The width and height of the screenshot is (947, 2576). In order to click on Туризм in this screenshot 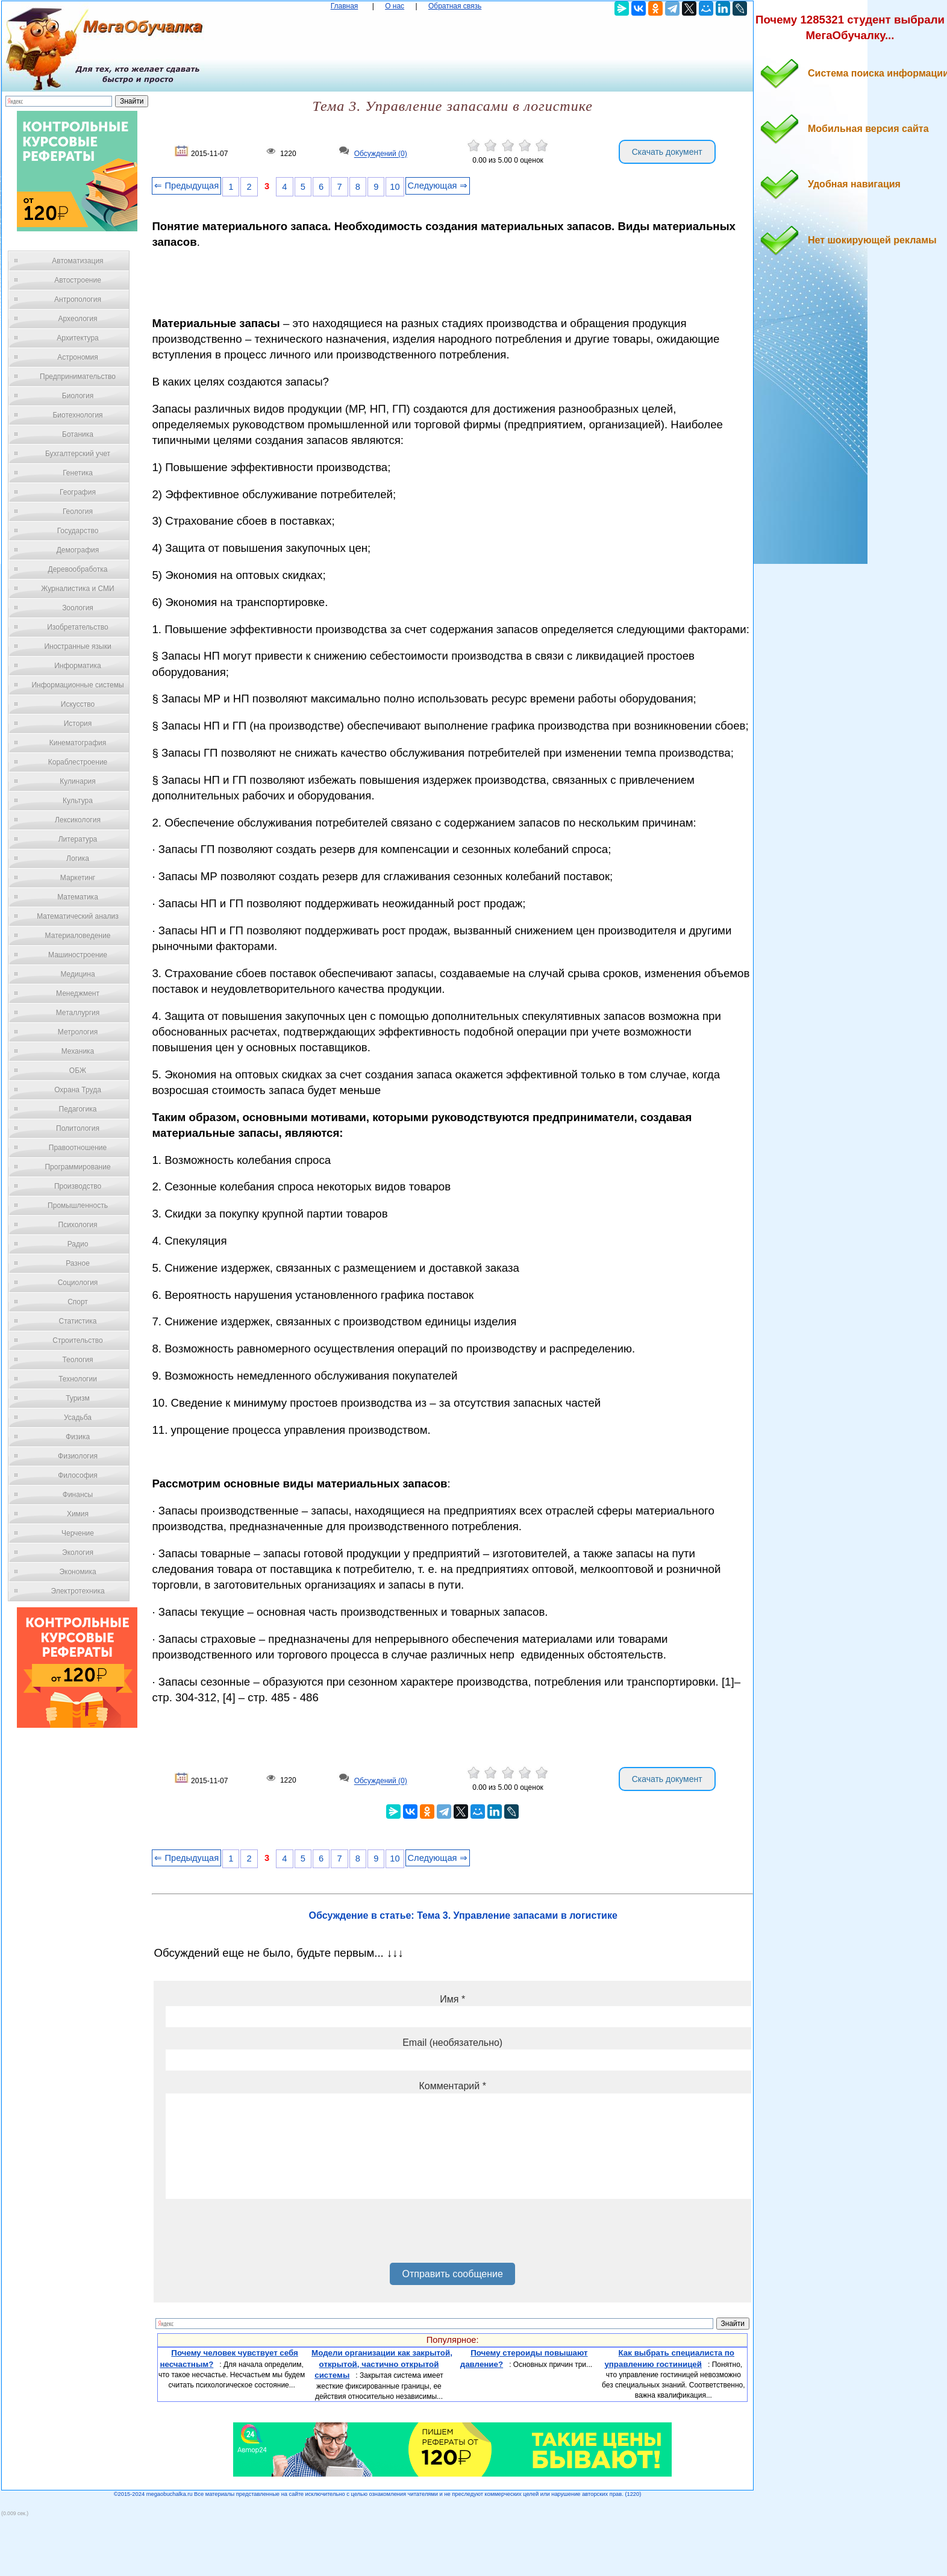, I will do `click(78, 1398)`.